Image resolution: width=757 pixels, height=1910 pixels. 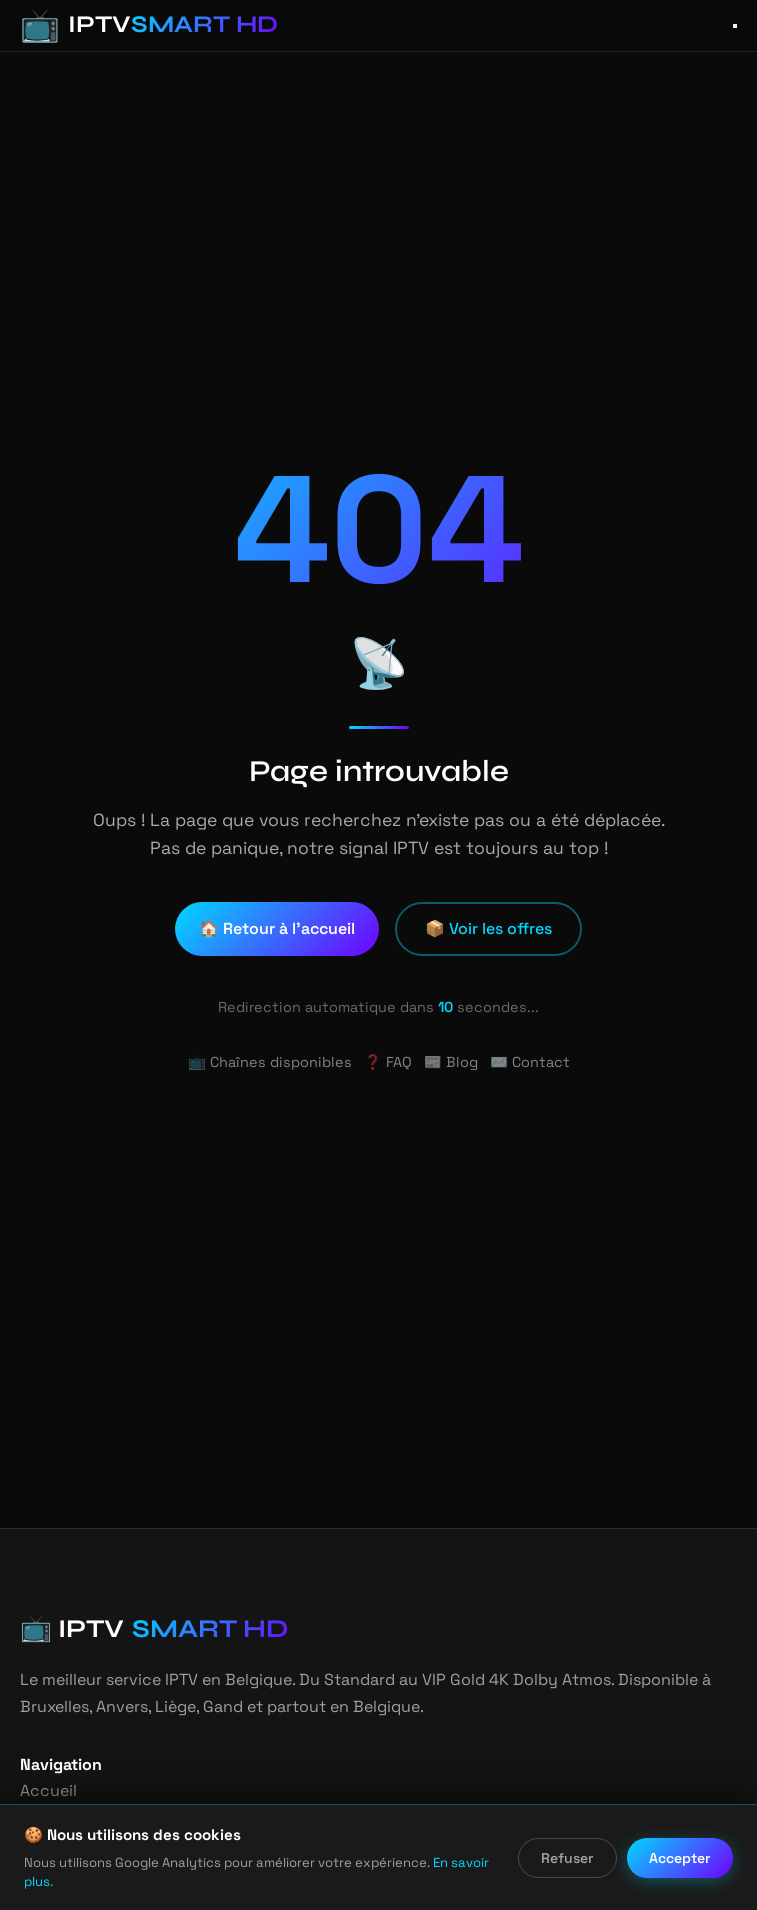 I want to click on Accepter, so click(x=681, y=1868).